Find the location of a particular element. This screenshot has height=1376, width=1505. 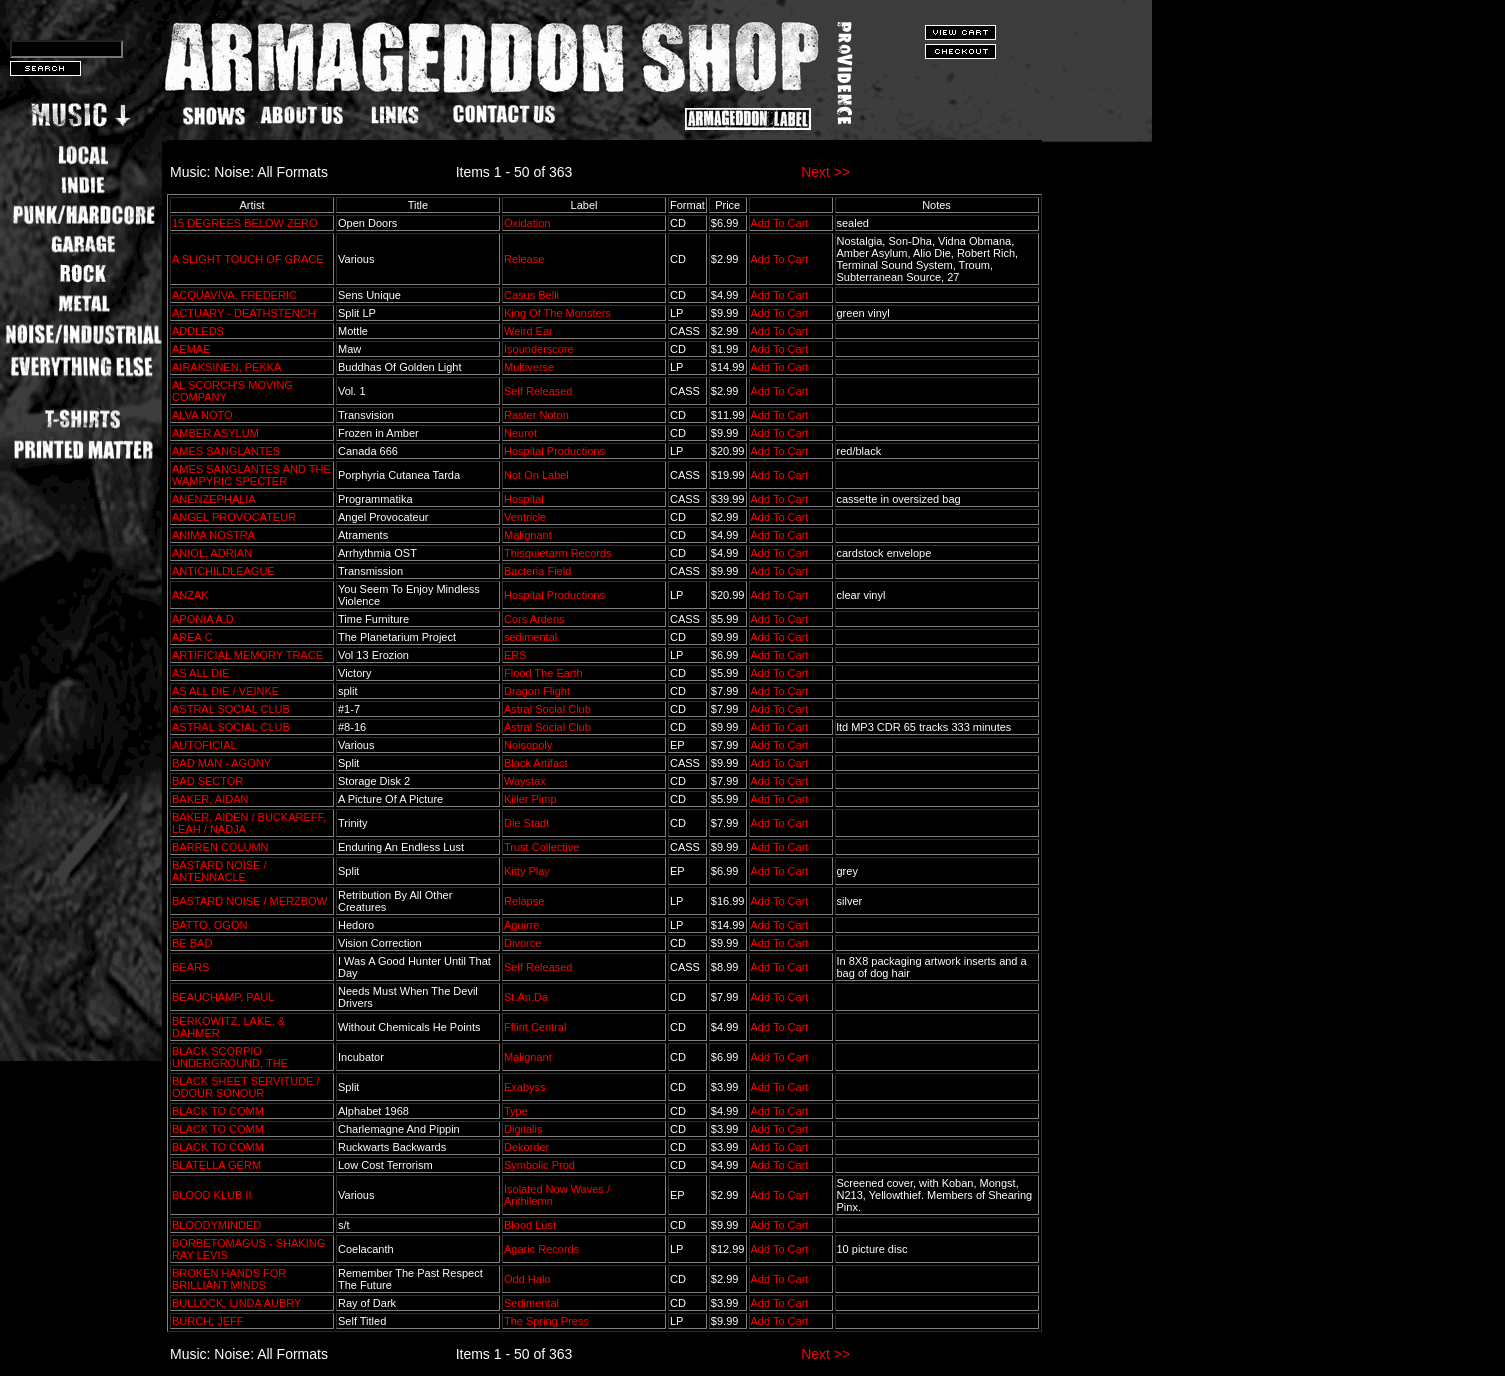

Dragon Flight is located at coordinates (537, 691).